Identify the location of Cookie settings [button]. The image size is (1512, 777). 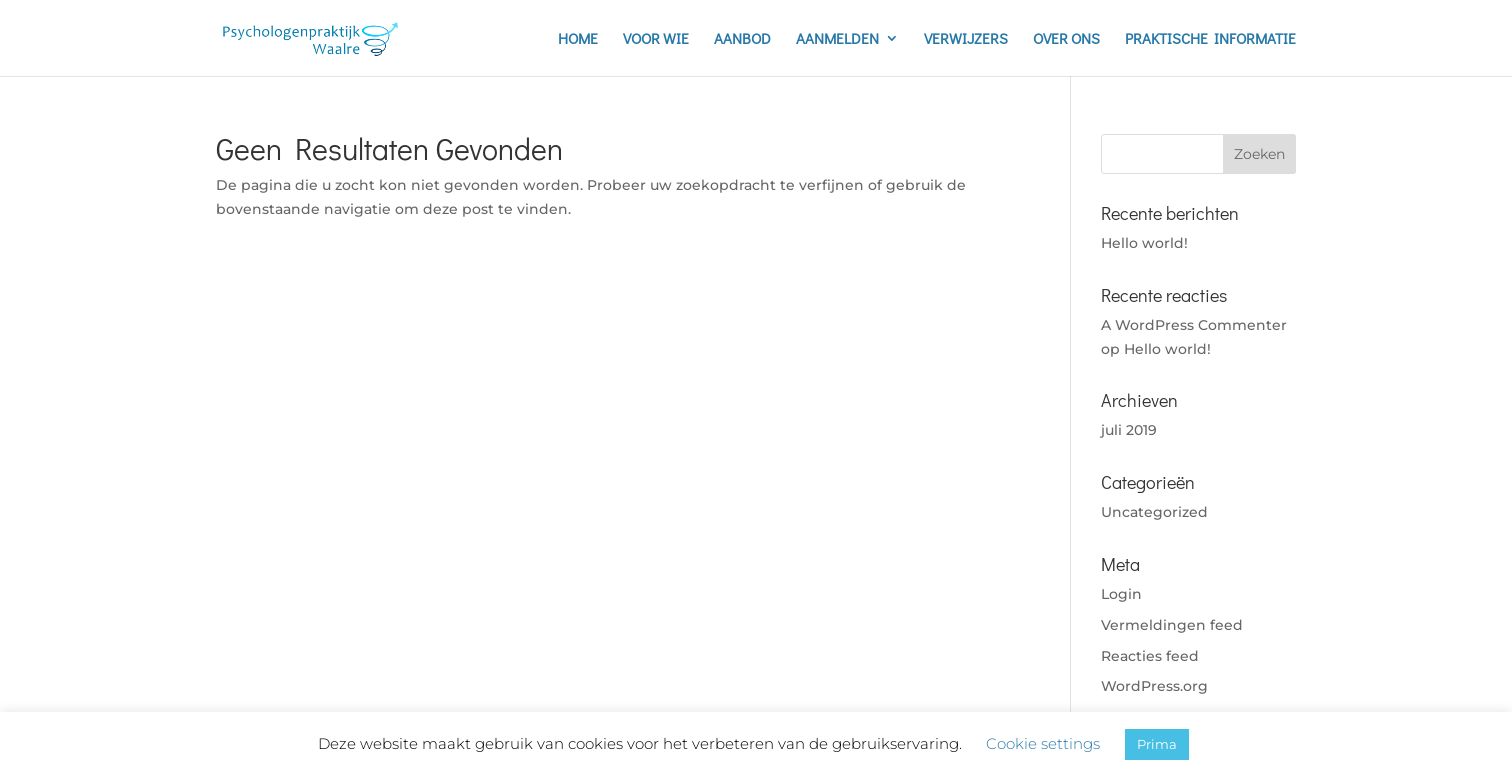
(1043, 743).